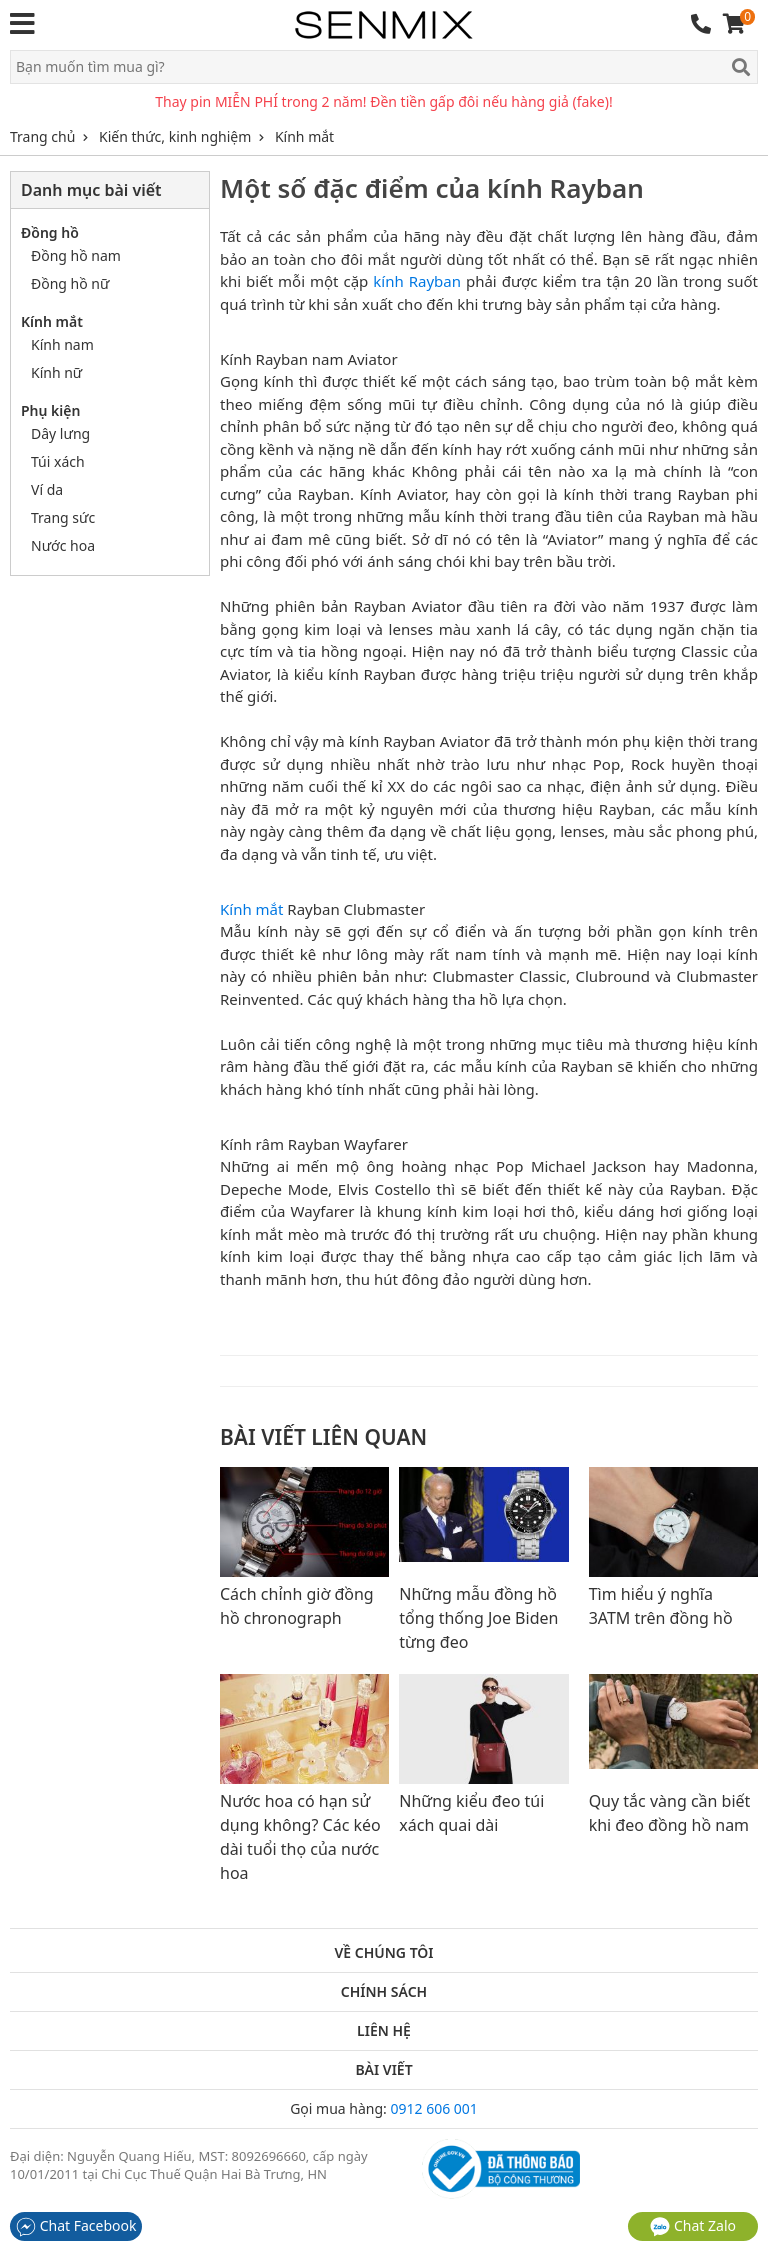 Image resolution: width=768 pixels, height=2256 pixels. What do you see at coordinates (58, 461) in the screenshot?
I see `Túi xách` at bounding box center [58, 461].